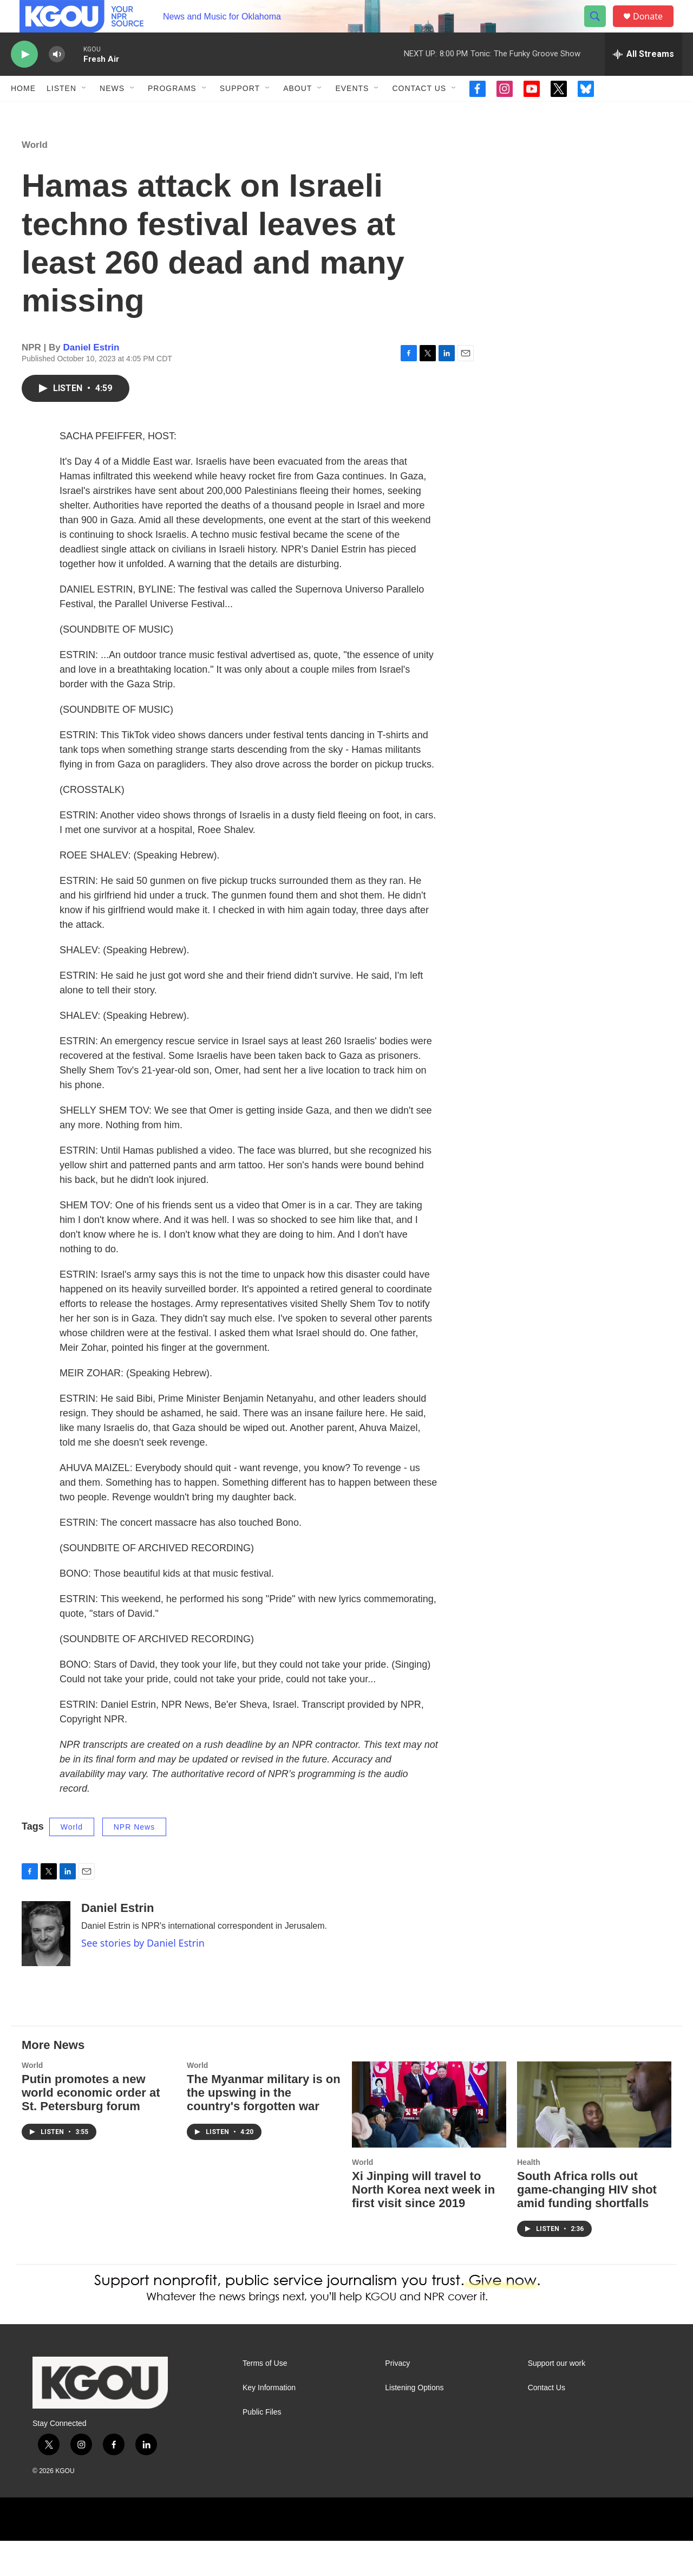 This screenshot has height=2576, width=693. I want to click on Programs, so click(172, 112).